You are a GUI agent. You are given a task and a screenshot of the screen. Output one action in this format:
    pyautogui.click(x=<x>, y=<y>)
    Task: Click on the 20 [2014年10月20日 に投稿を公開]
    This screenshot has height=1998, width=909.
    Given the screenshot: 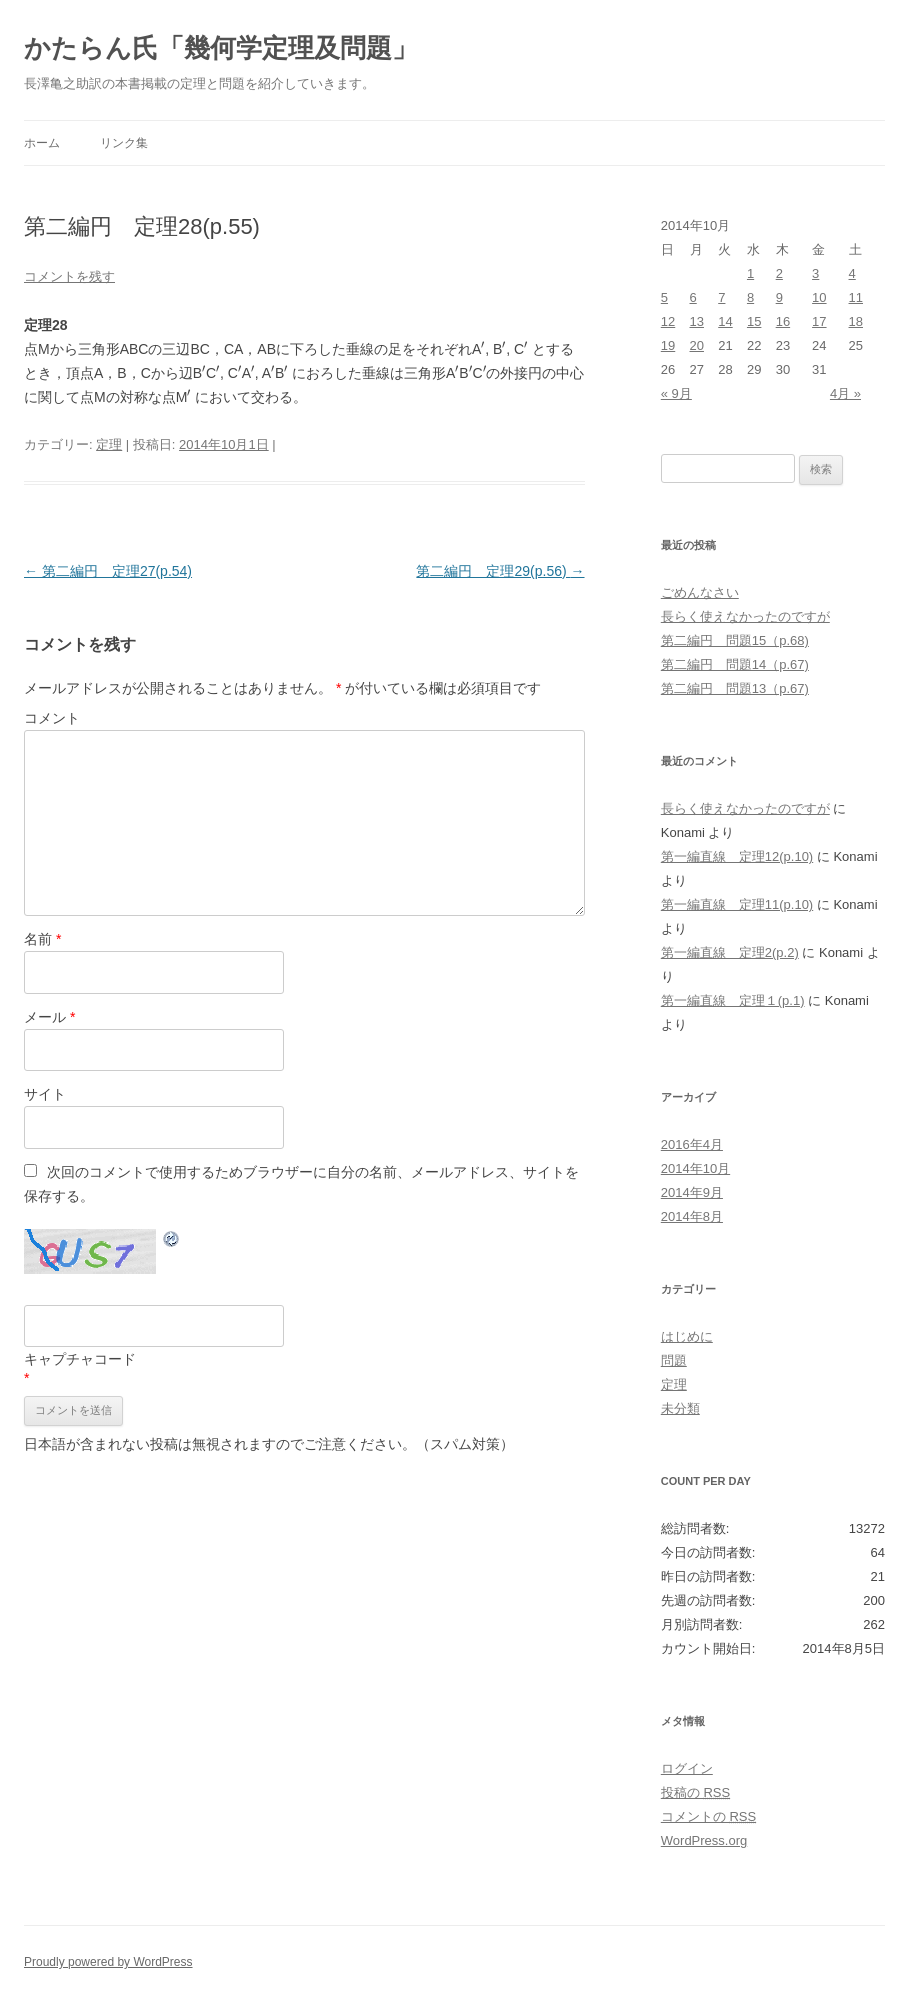 What is the action you would take?
    pyautogui.click(x=697, y=345)
    